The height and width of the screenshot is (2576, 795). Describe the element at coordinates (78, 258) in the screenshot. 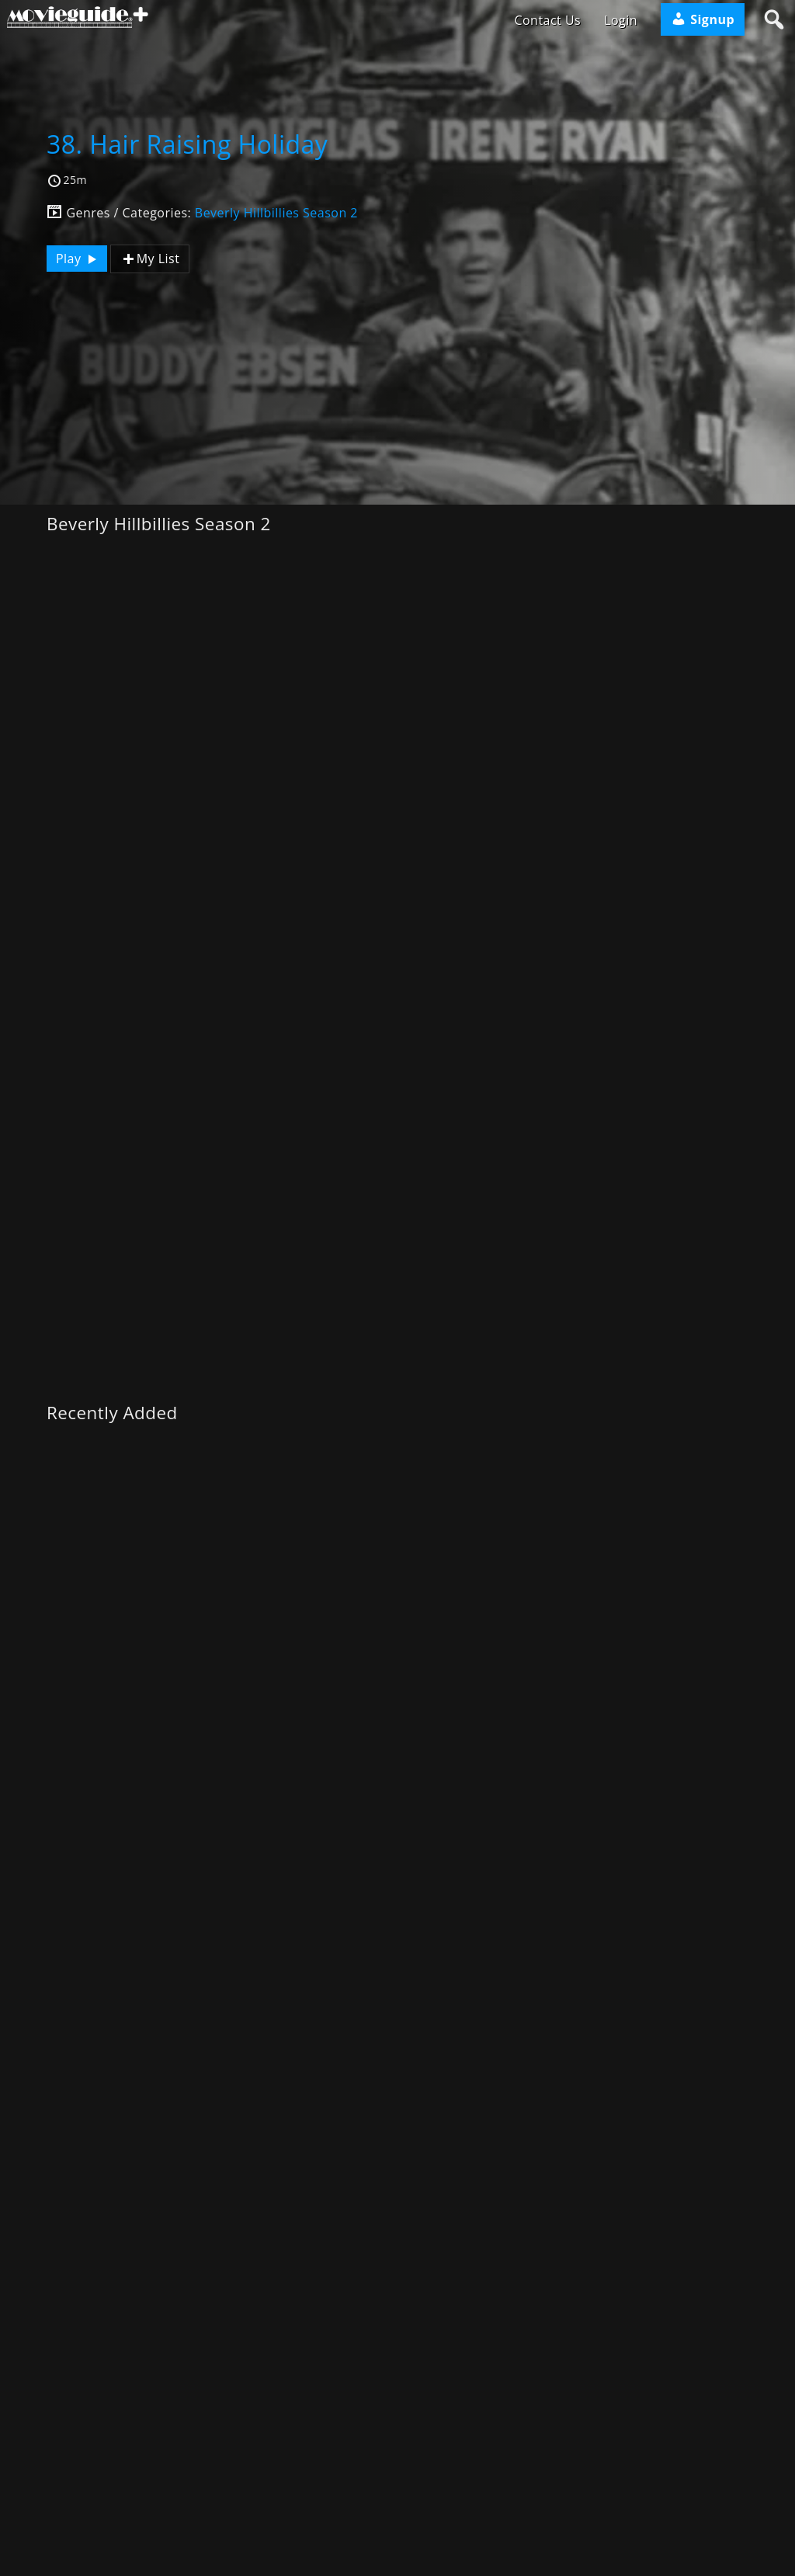

I see `Play` at that location.